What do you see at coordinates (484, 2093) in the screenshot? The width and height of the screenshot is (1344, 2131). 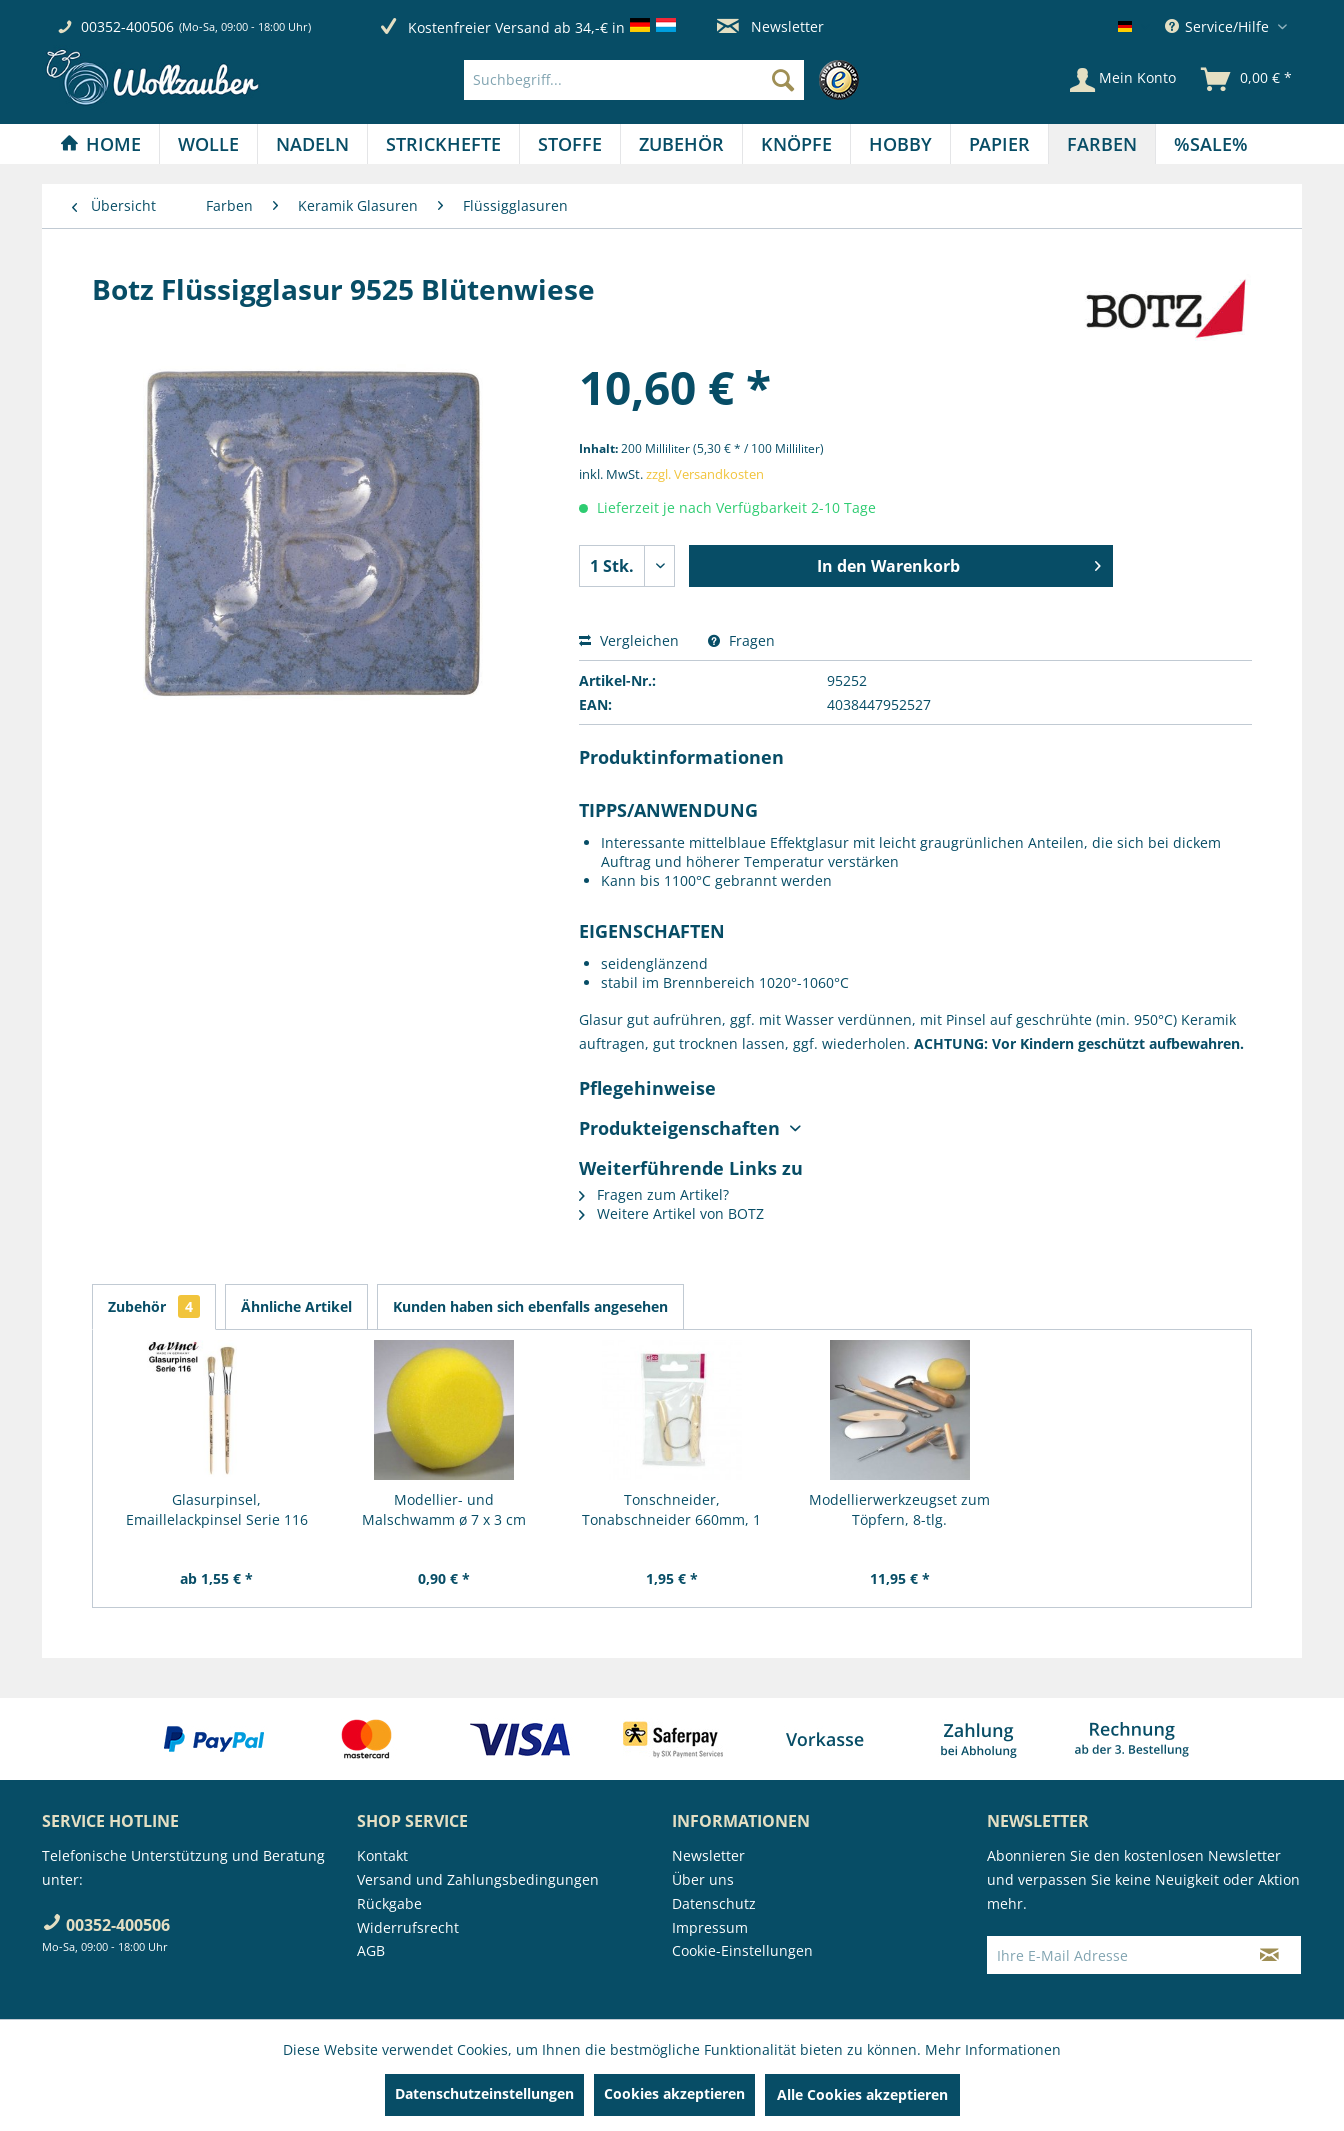 I see `Datenschutzeinstellungen` at bounding box center [484, 2093].